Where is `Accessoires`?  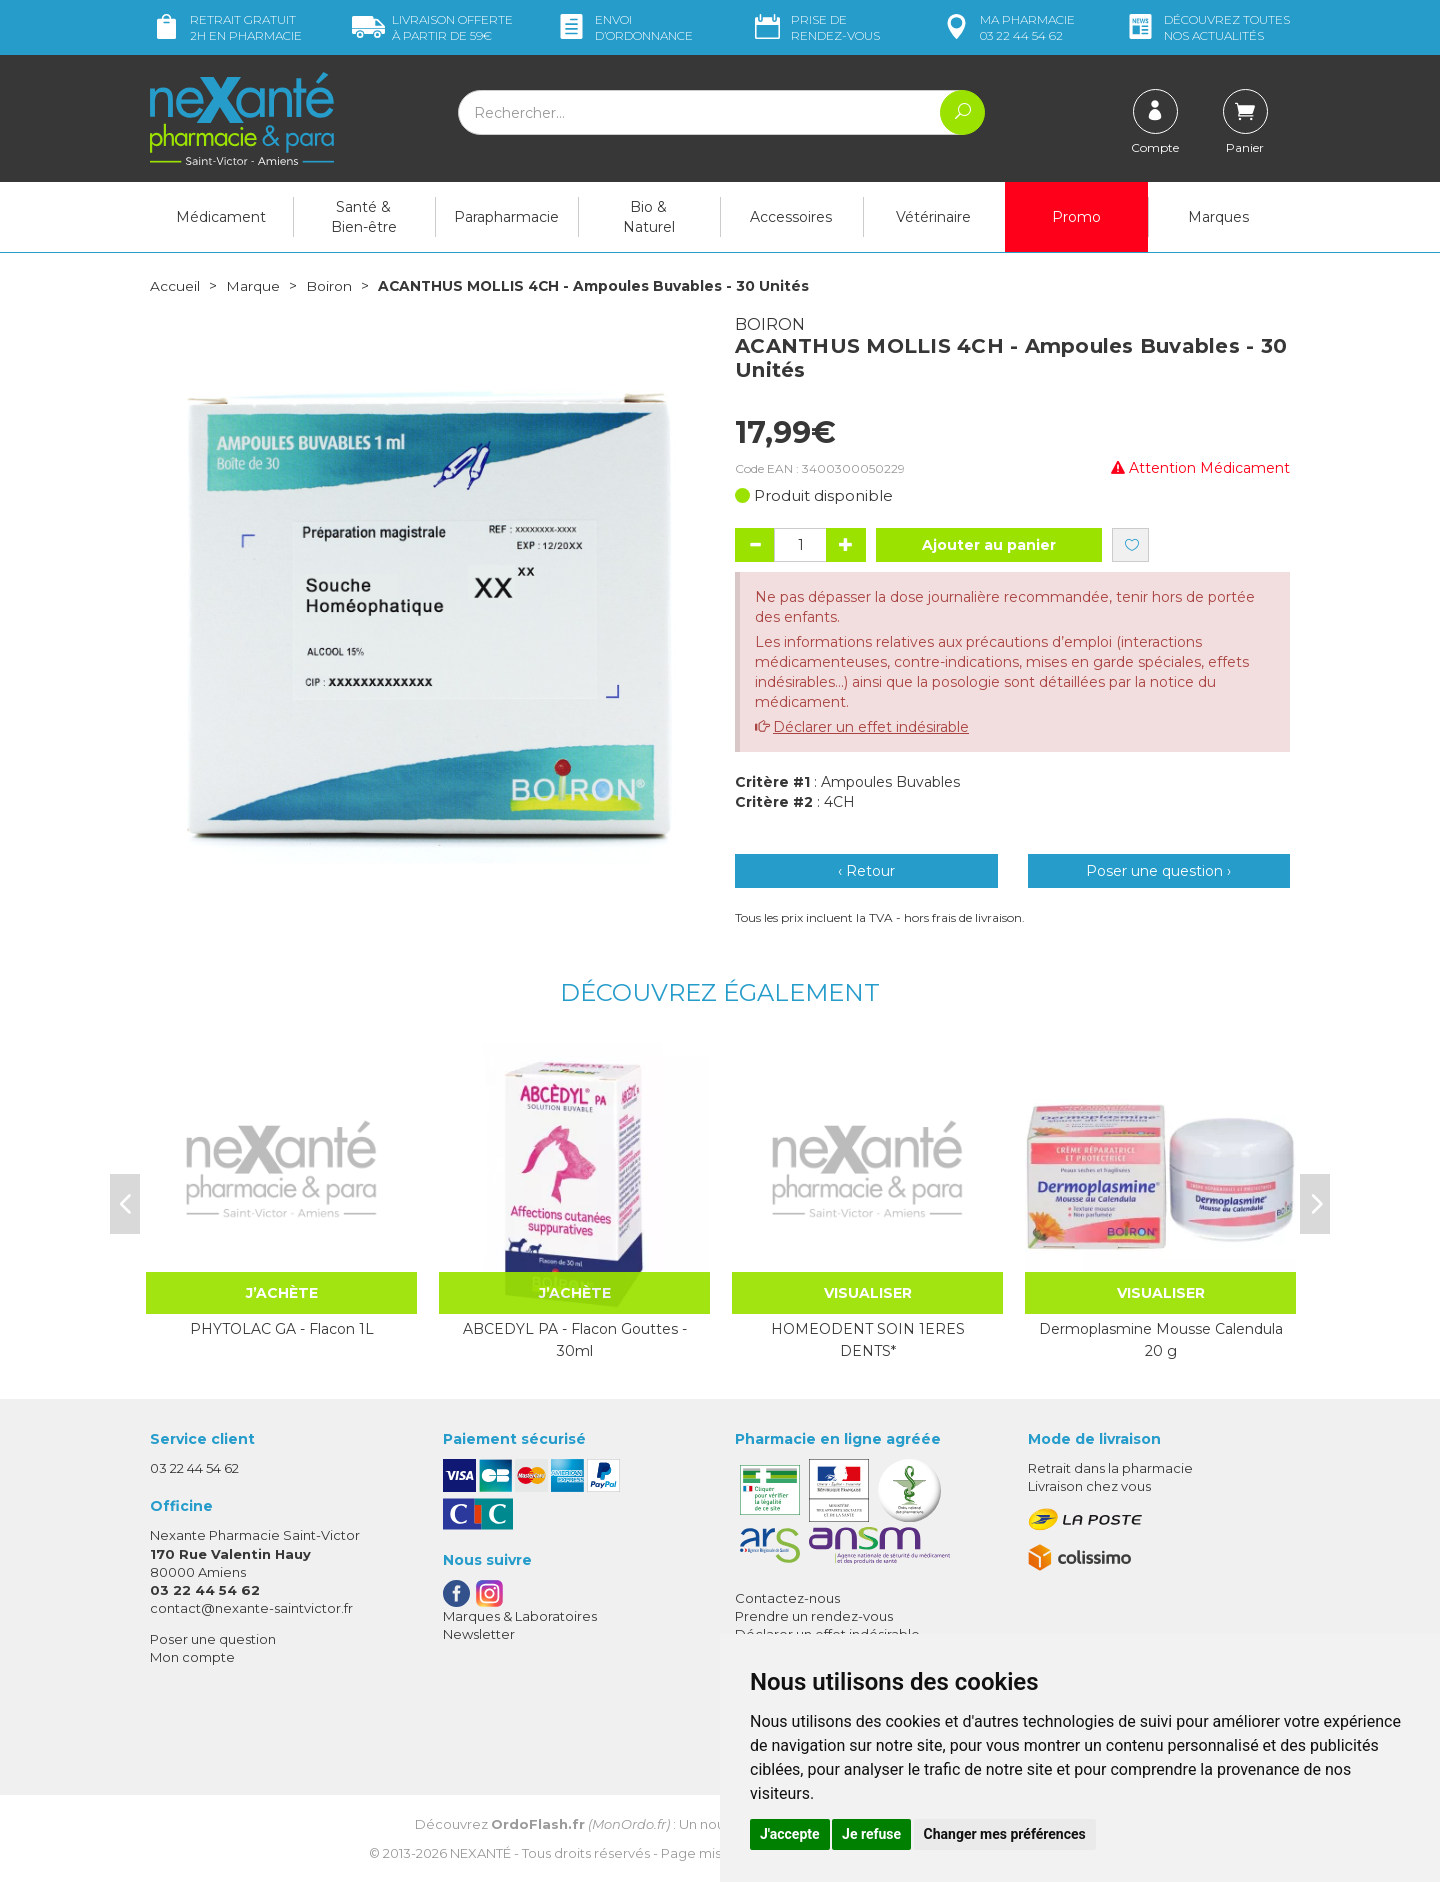 Accessoires is located at coordinates (791, 217).